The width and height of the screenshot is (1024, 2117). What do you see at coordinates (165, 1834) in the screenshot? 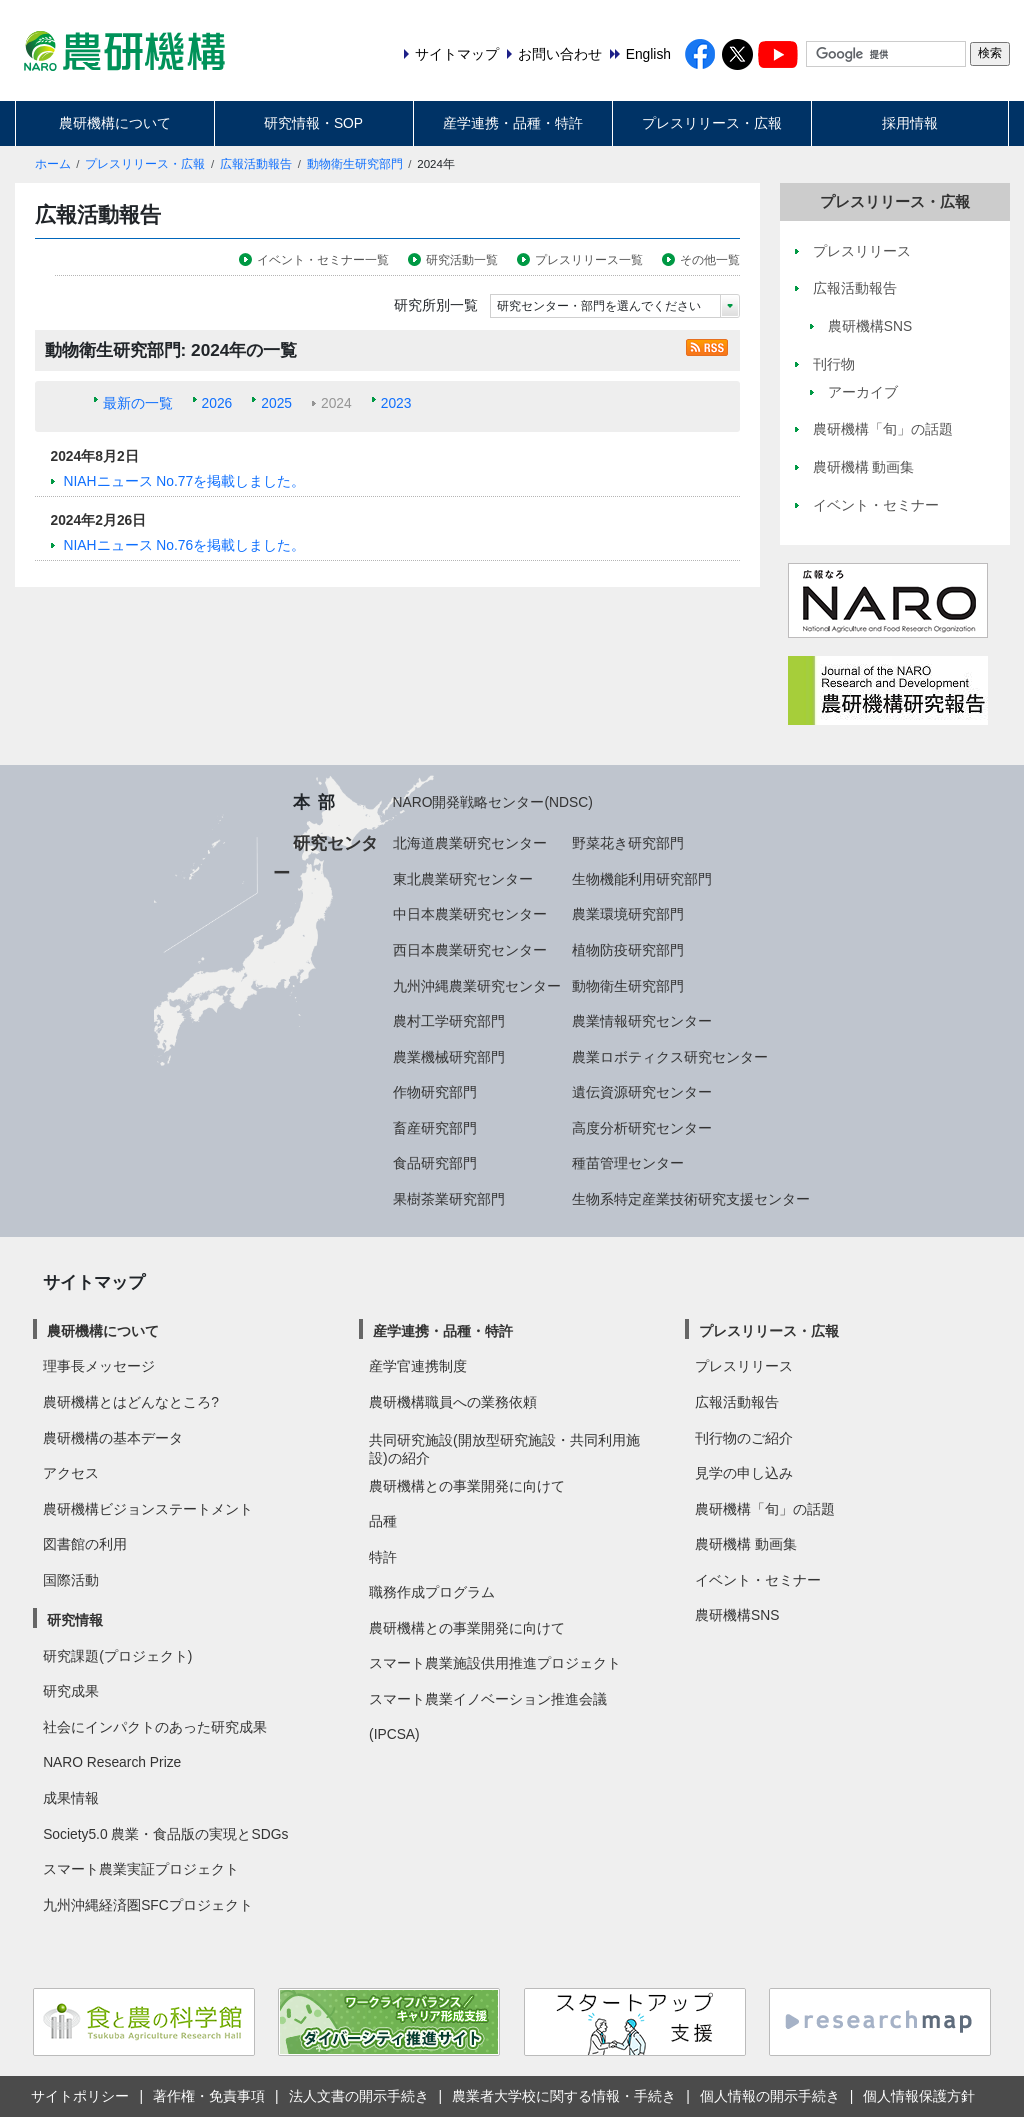
I see `Society5.0 農業・食品版の実現とSDGs` at bounding box center [165, 1834].